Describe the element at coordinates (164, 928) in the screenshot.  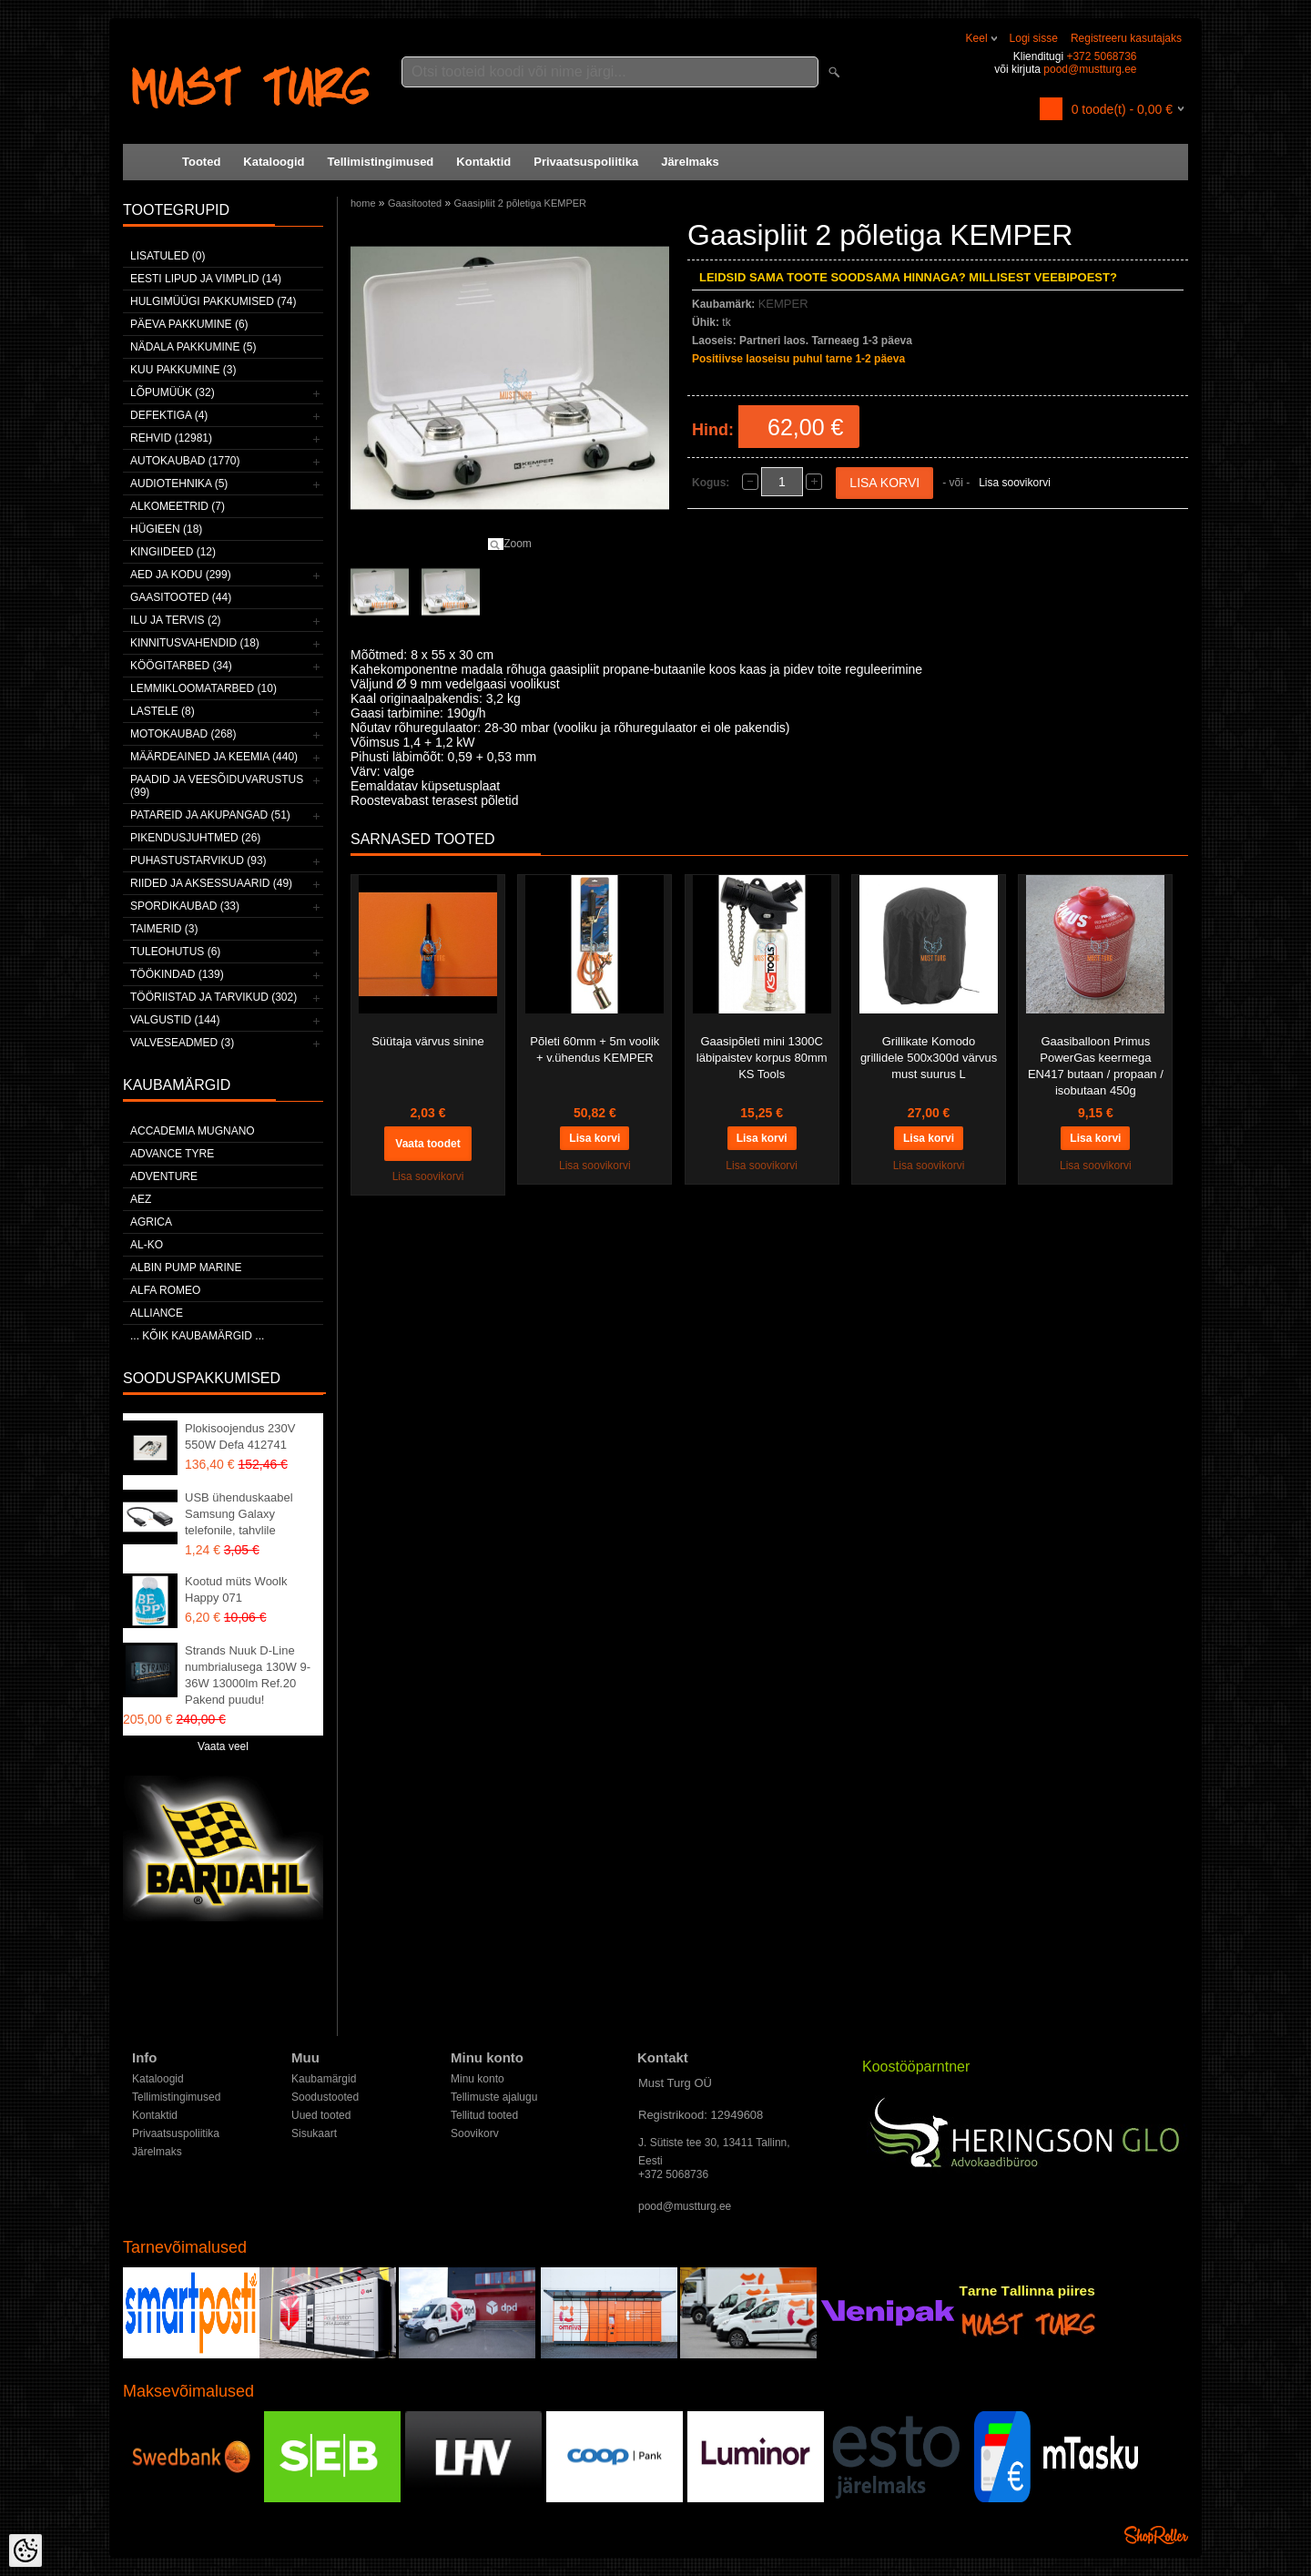
I see `Taimerid (3)` at that location.